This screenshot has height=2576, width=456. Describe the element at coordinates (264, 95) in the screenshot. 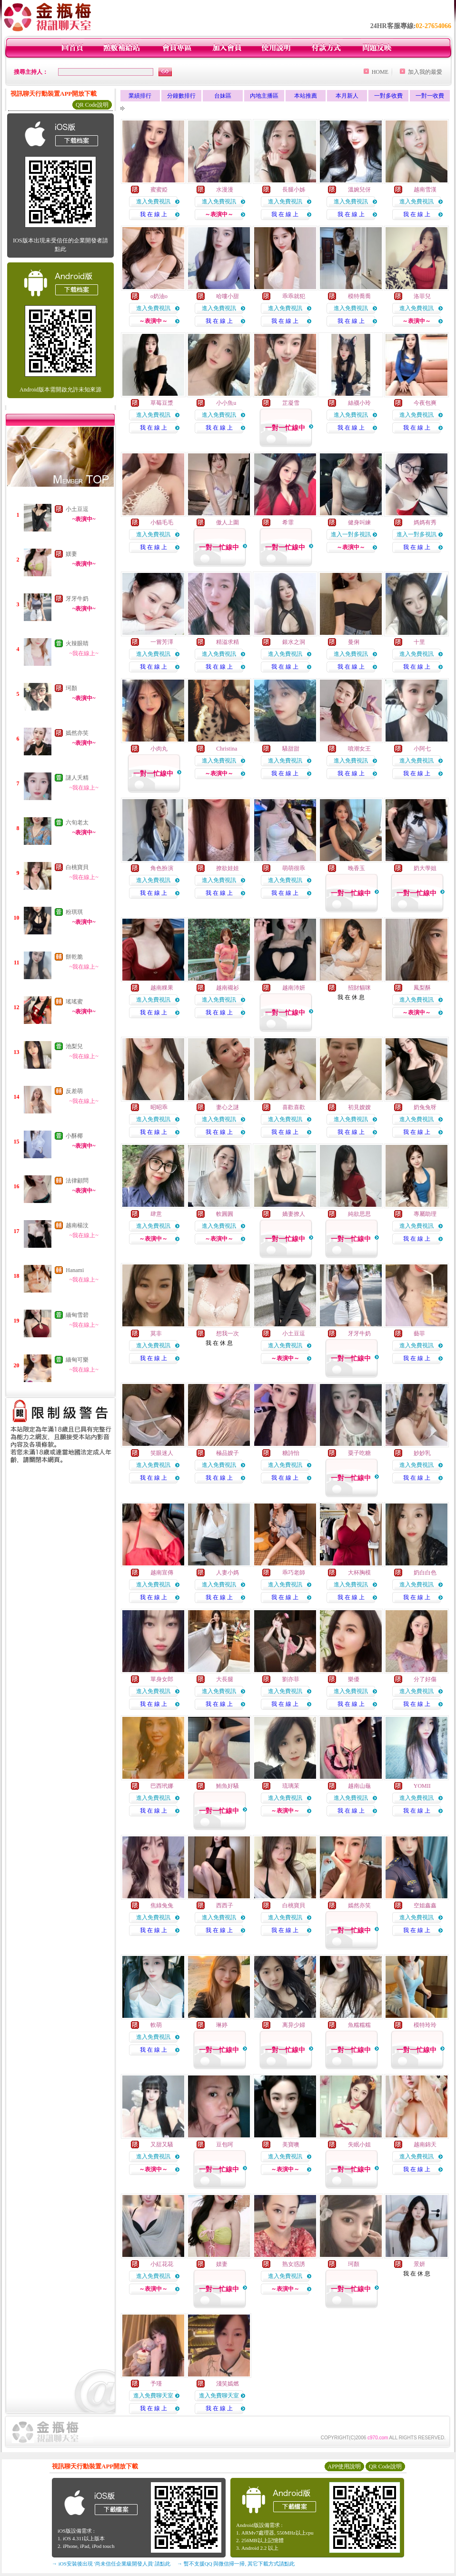

I see `內地主播區` at that location.